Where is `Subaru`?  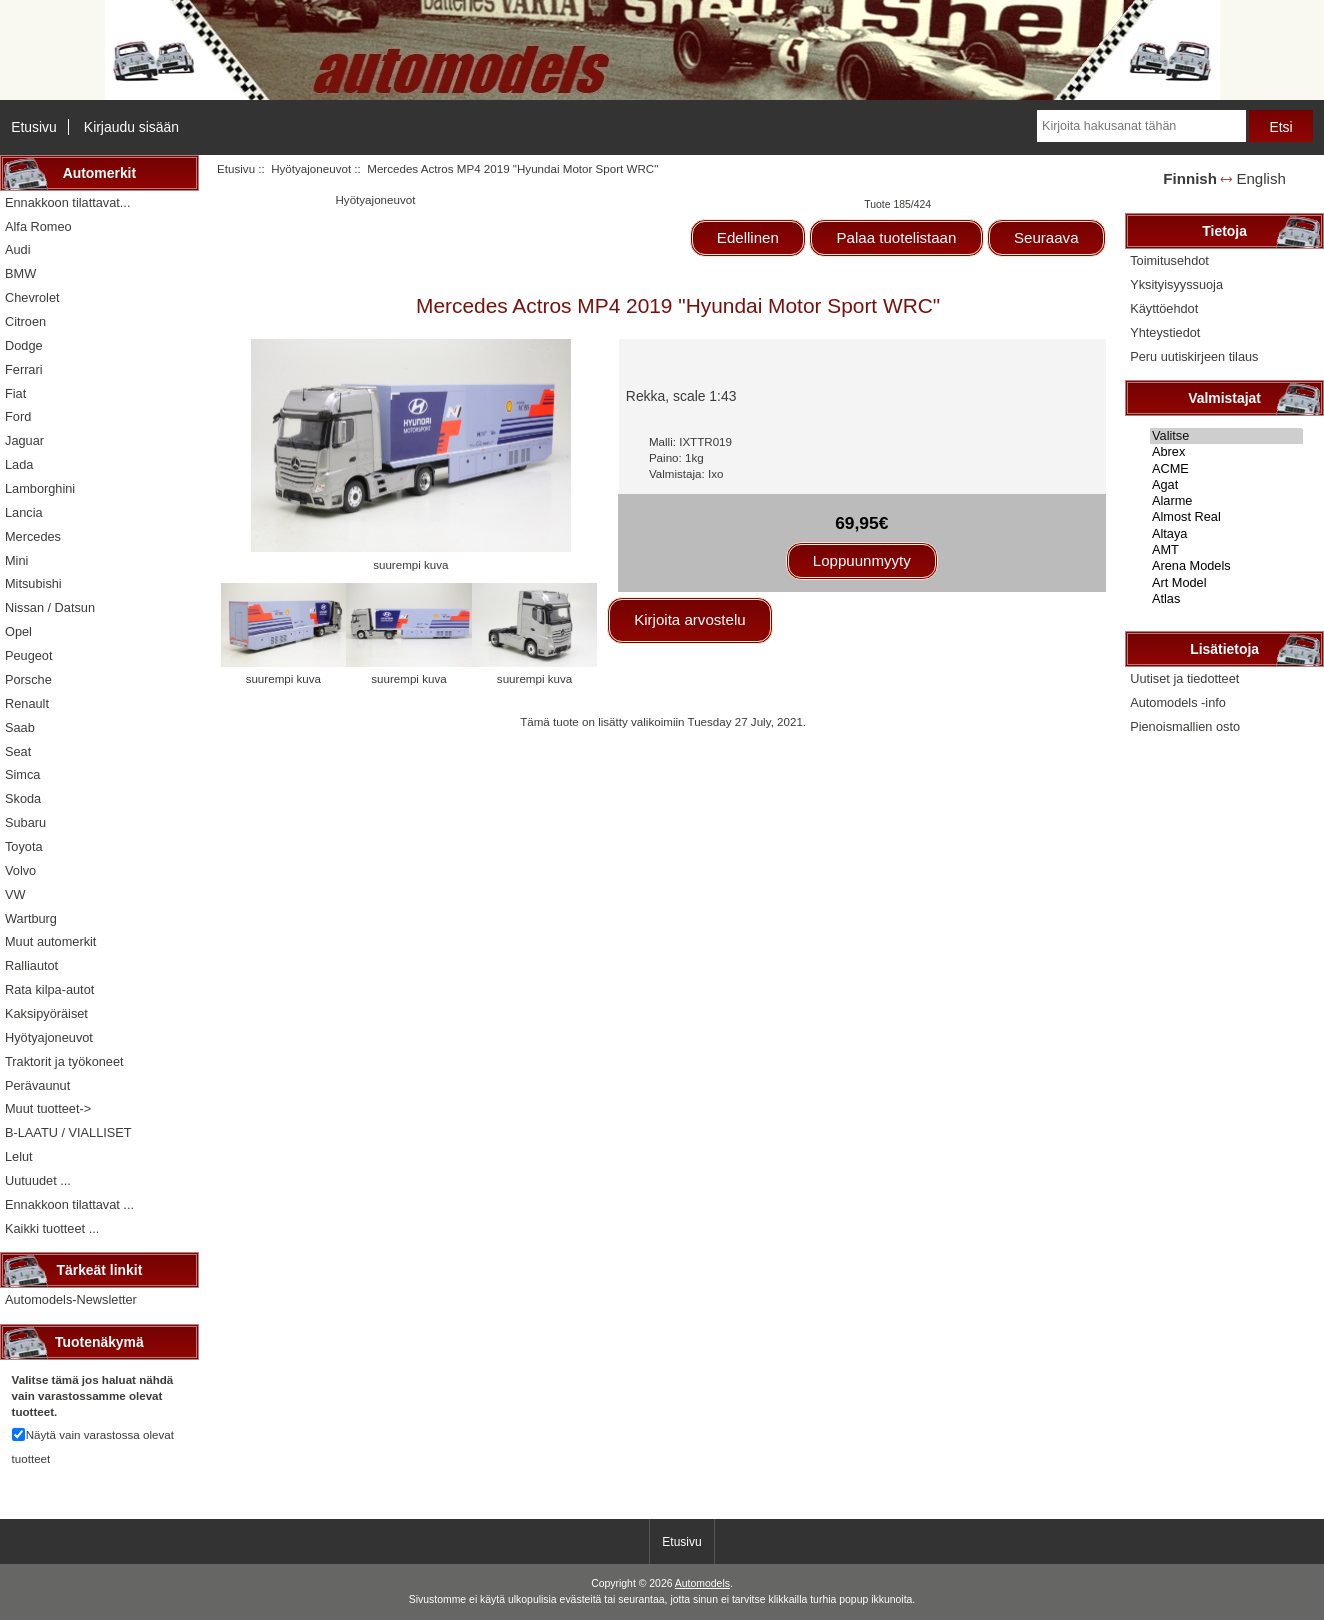 Subaru is located at coordinates (25, 822).